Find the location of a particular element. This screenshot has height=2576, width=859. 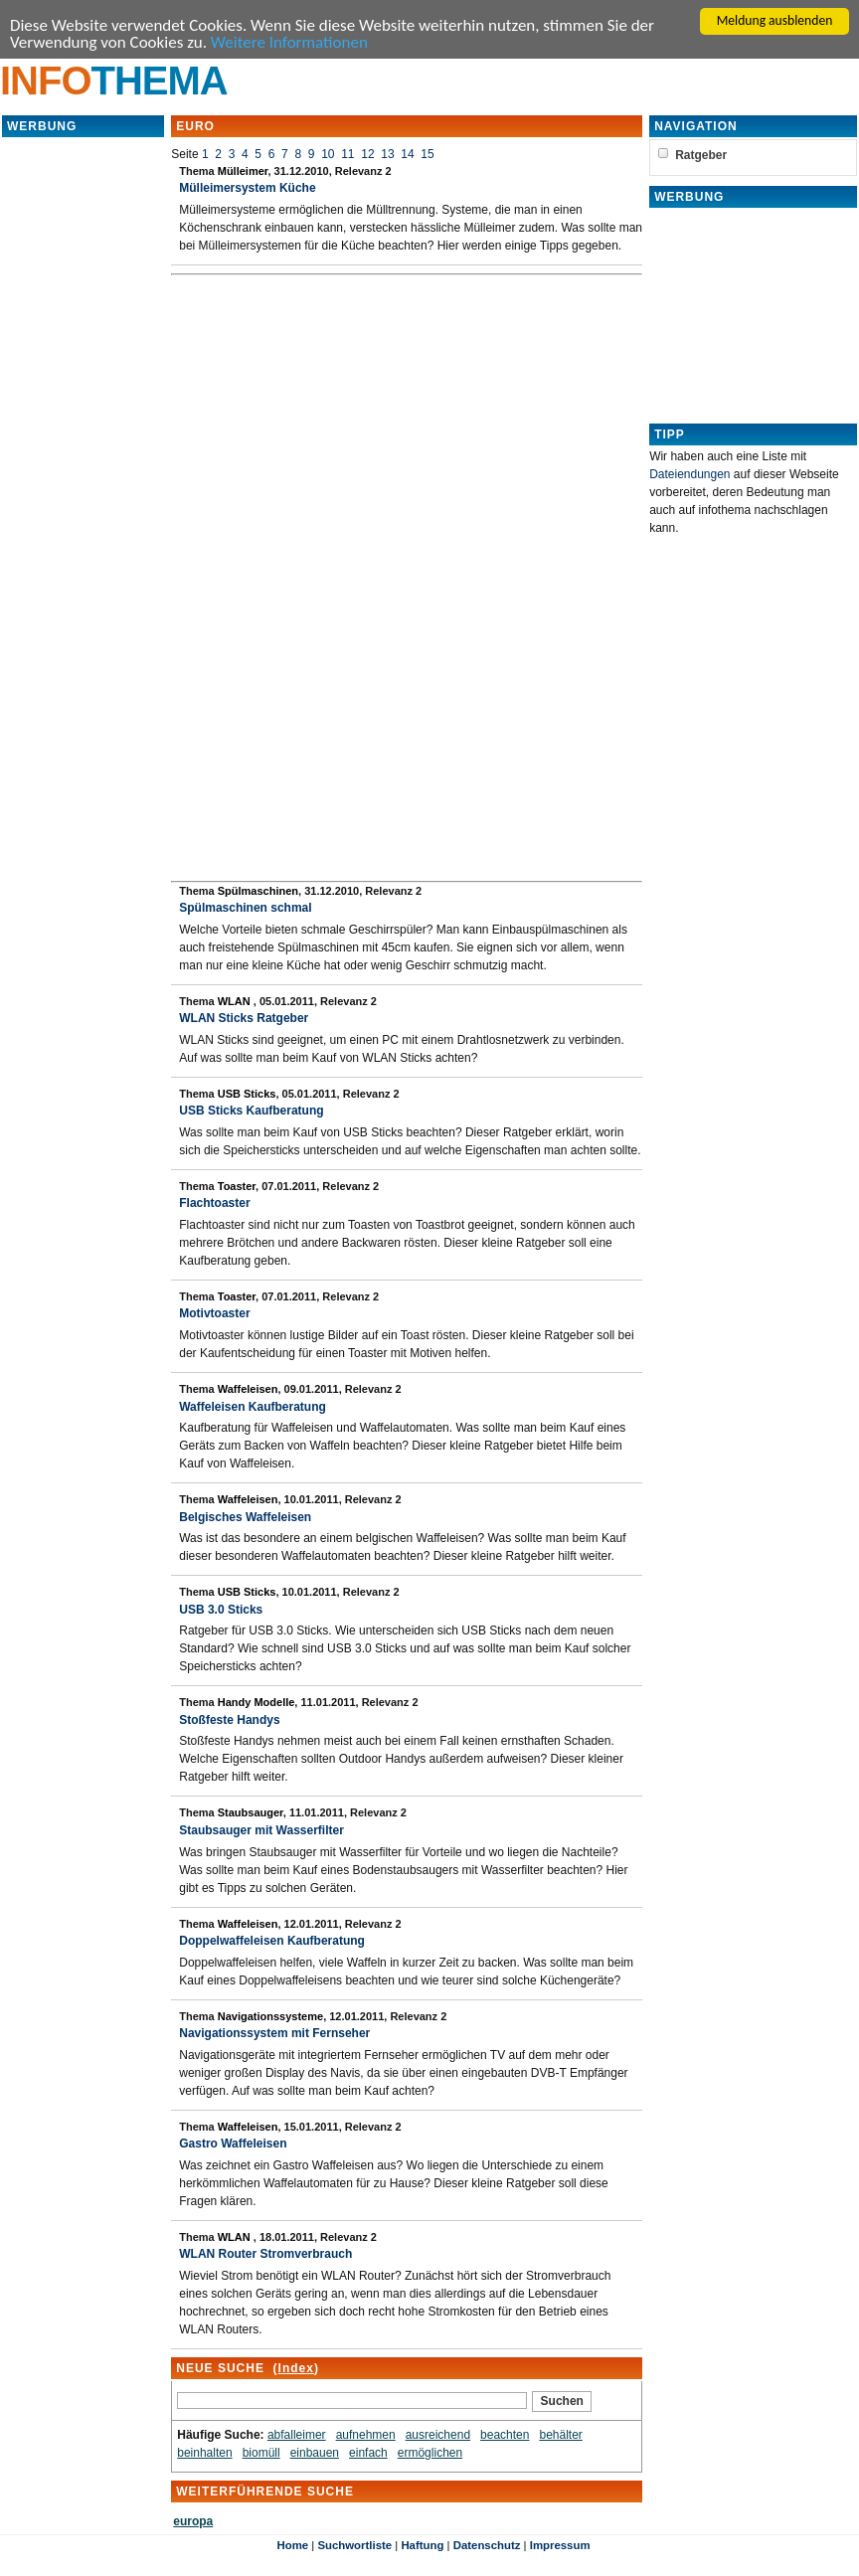

USB Sticks Kaufberatung is located at coordinates (251, 1110).